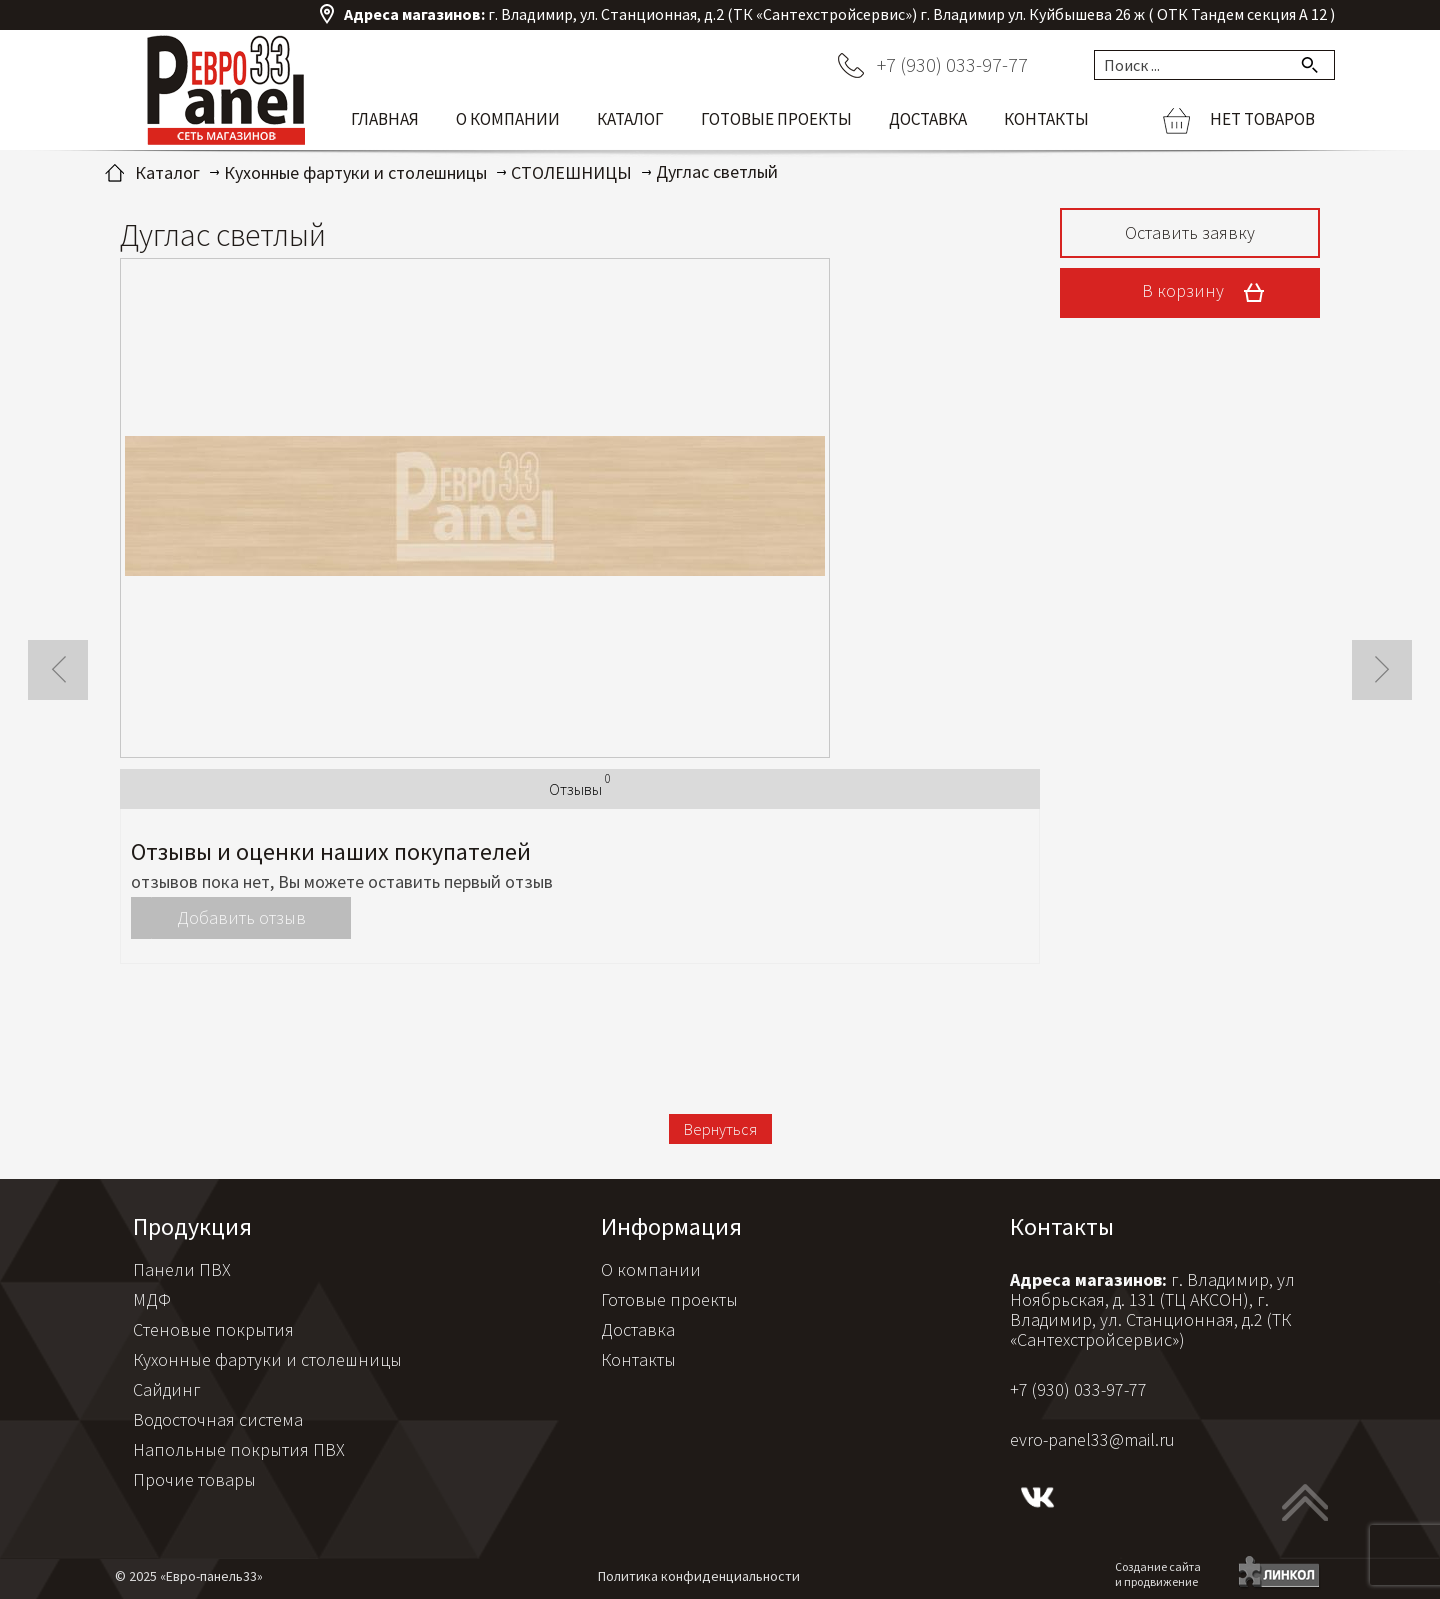 The height and width of the screenshot is (1599, 1440). What do you see at coordinates (385, 119) in the screenshot?
I see `Главная` at bounding box center [385, 119].